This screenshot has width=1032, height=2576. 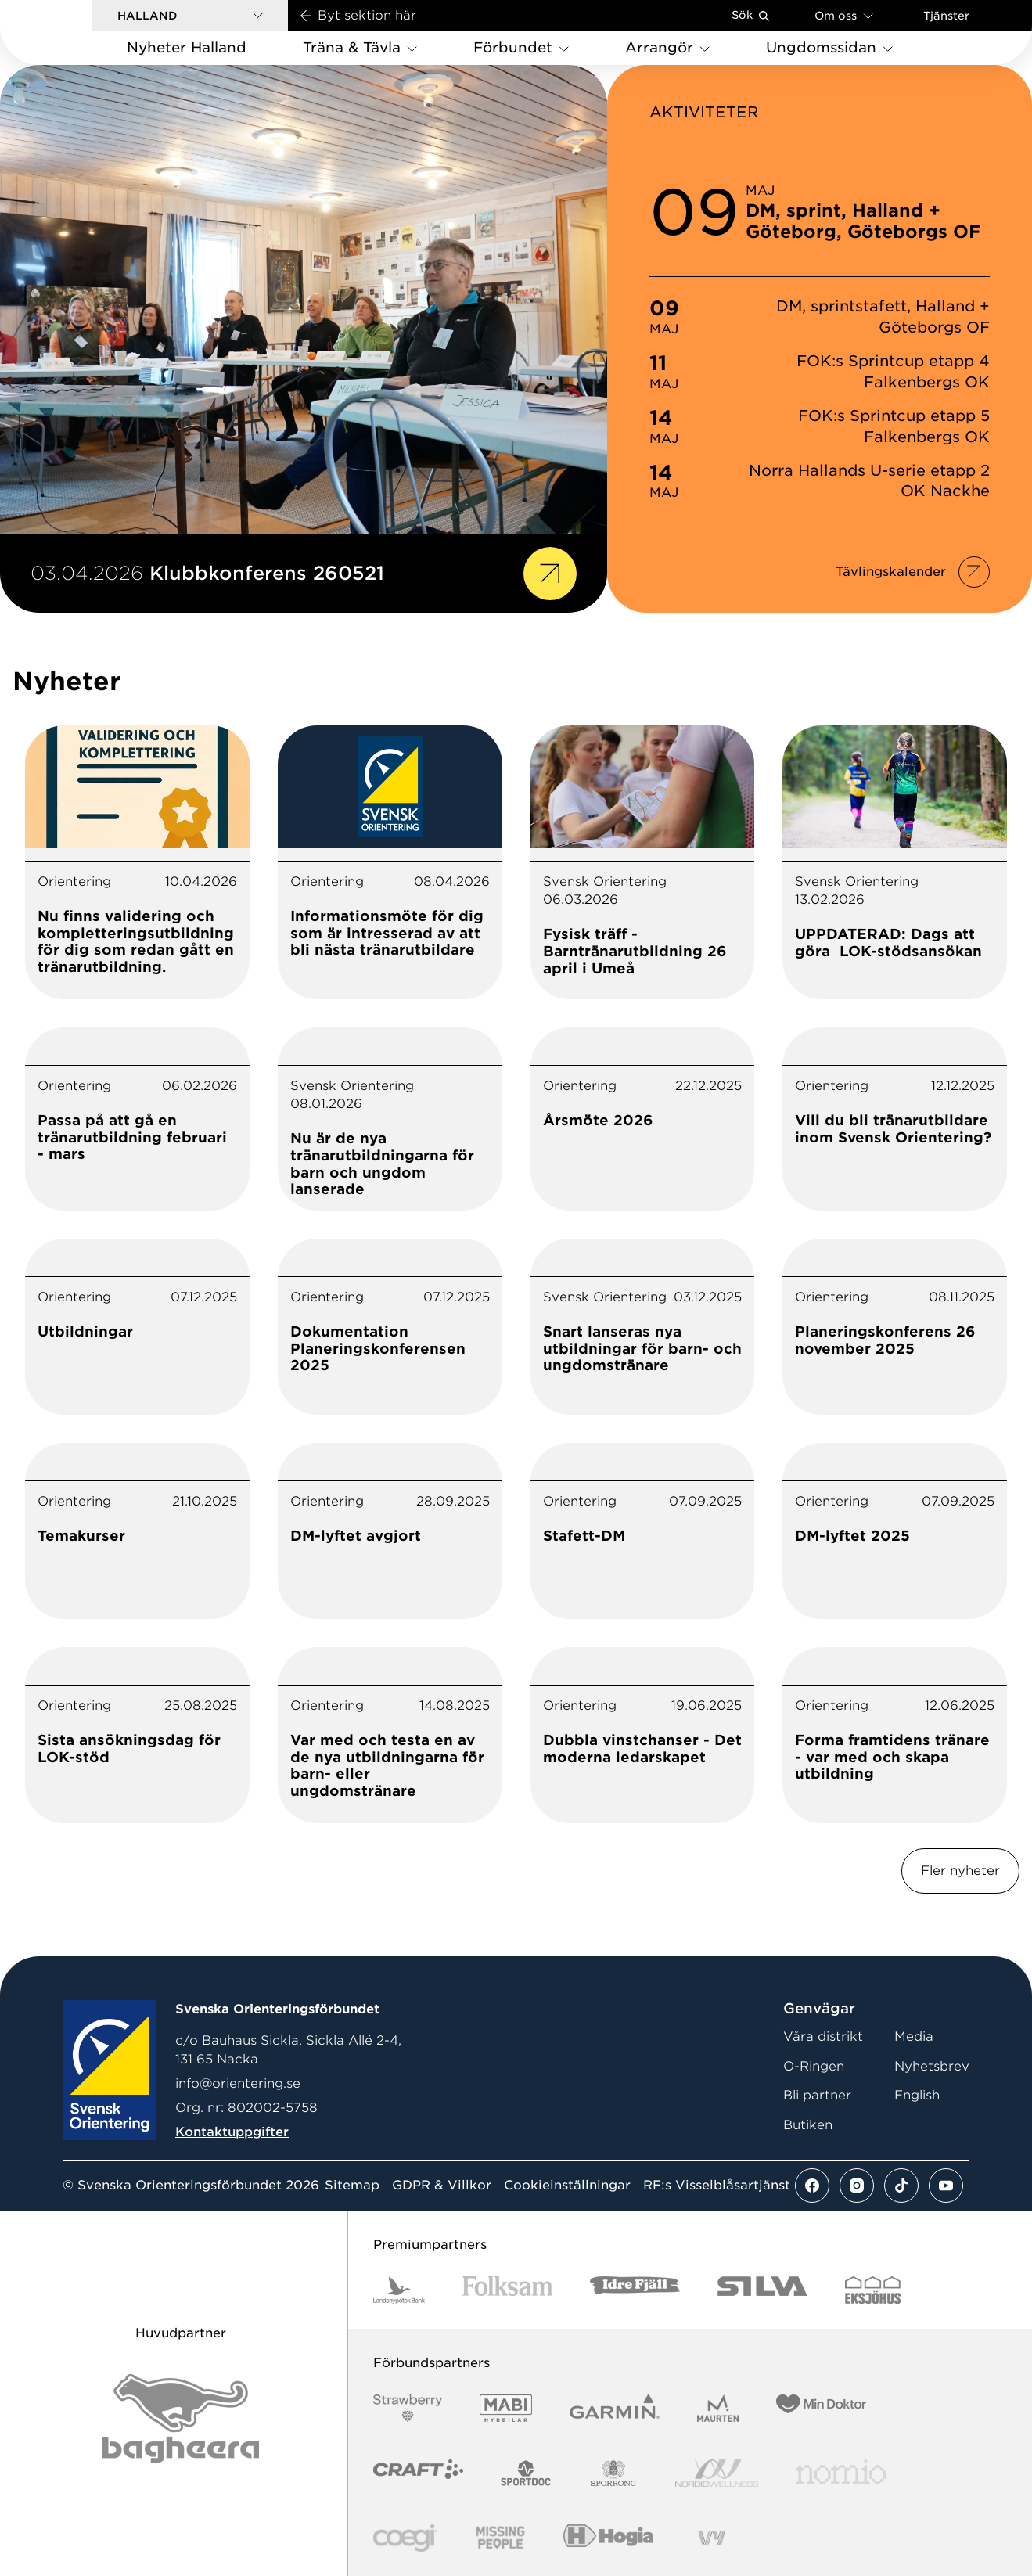 What do you see at coordinates (857, 2185) in the screenshot?
I see `[Se mer av vårt instagram flöde]` at bounding box center [857, 2185].